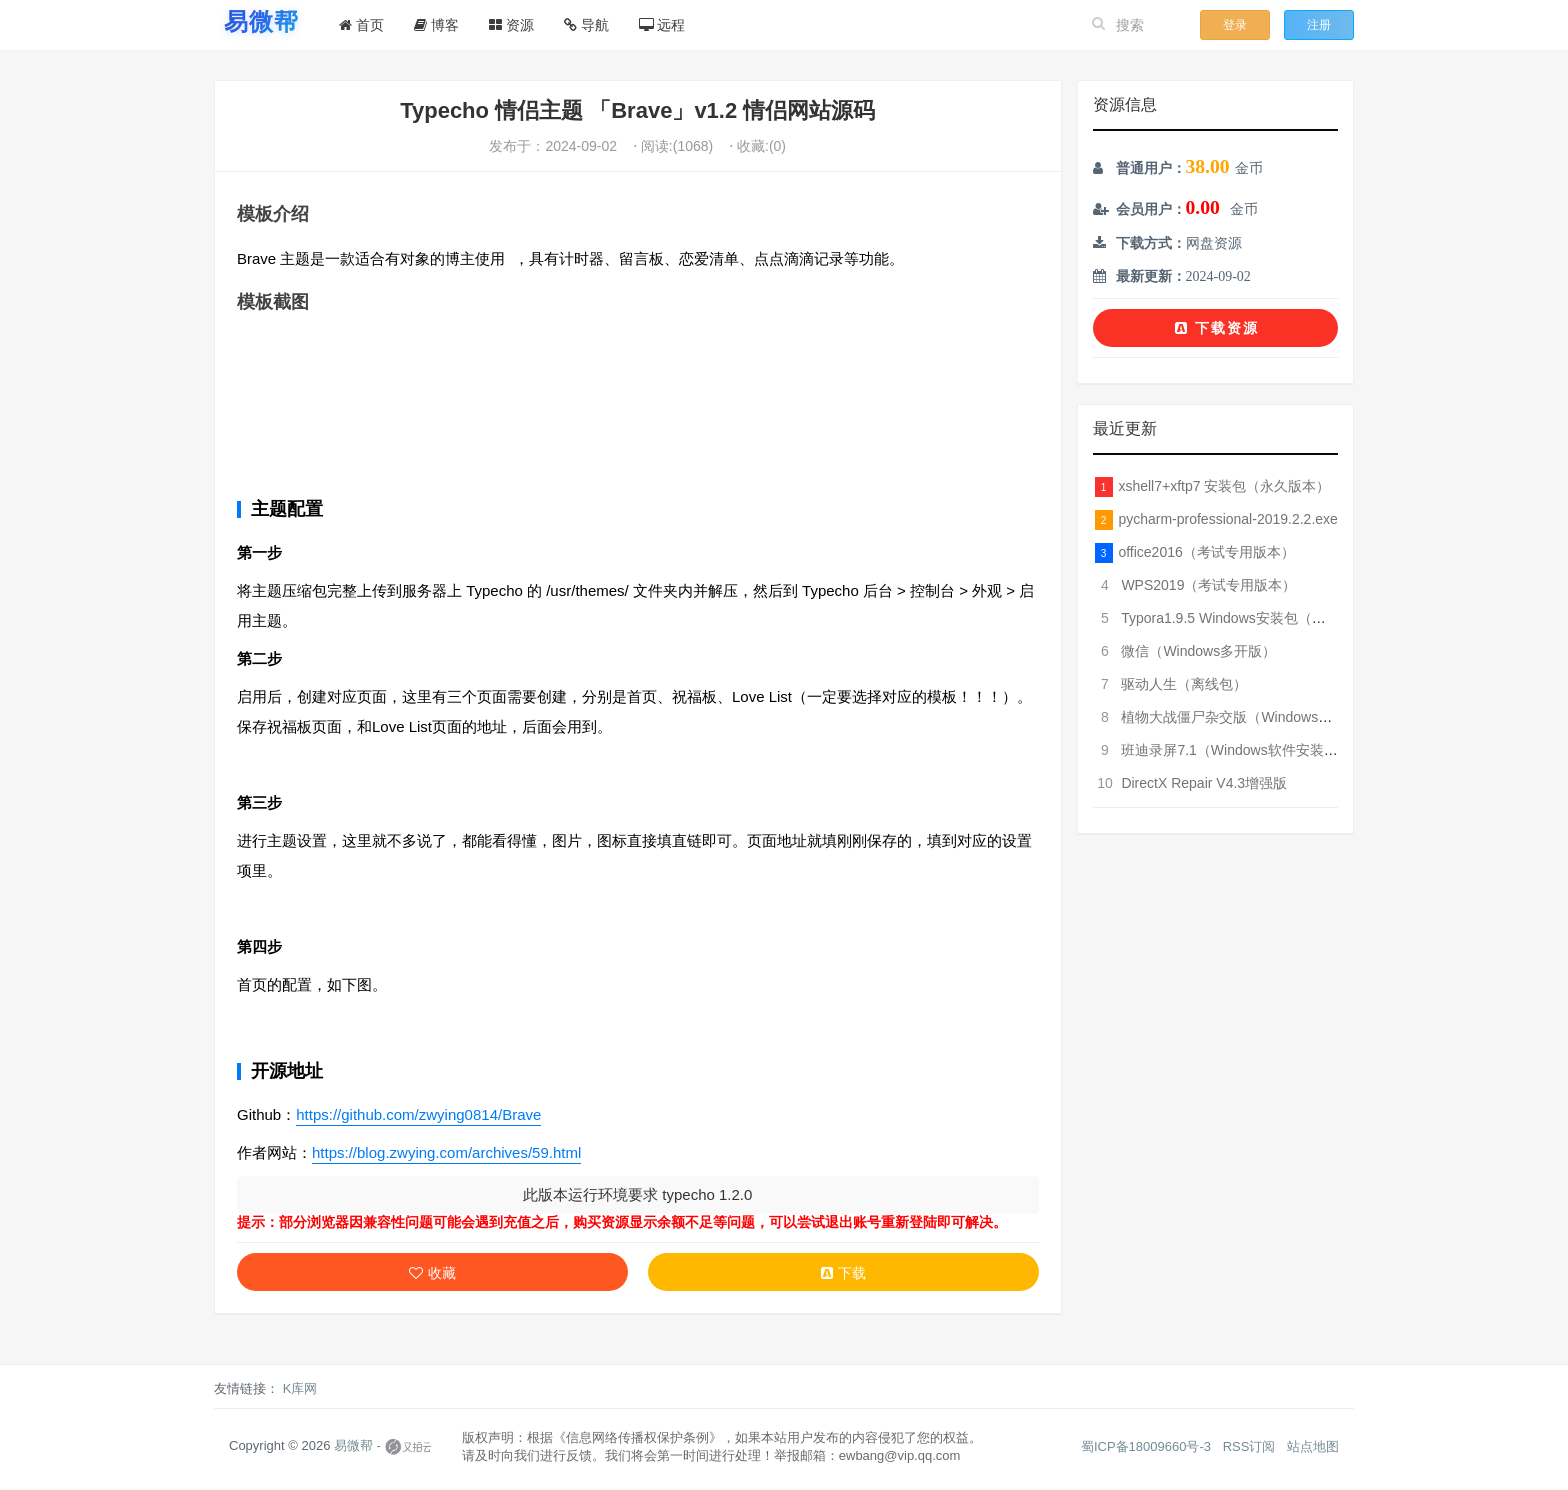  Describe the element at coordinates (1227, 519) in the screenshot. I see `pycharm-professional-2019.2.2.exe` at that location.